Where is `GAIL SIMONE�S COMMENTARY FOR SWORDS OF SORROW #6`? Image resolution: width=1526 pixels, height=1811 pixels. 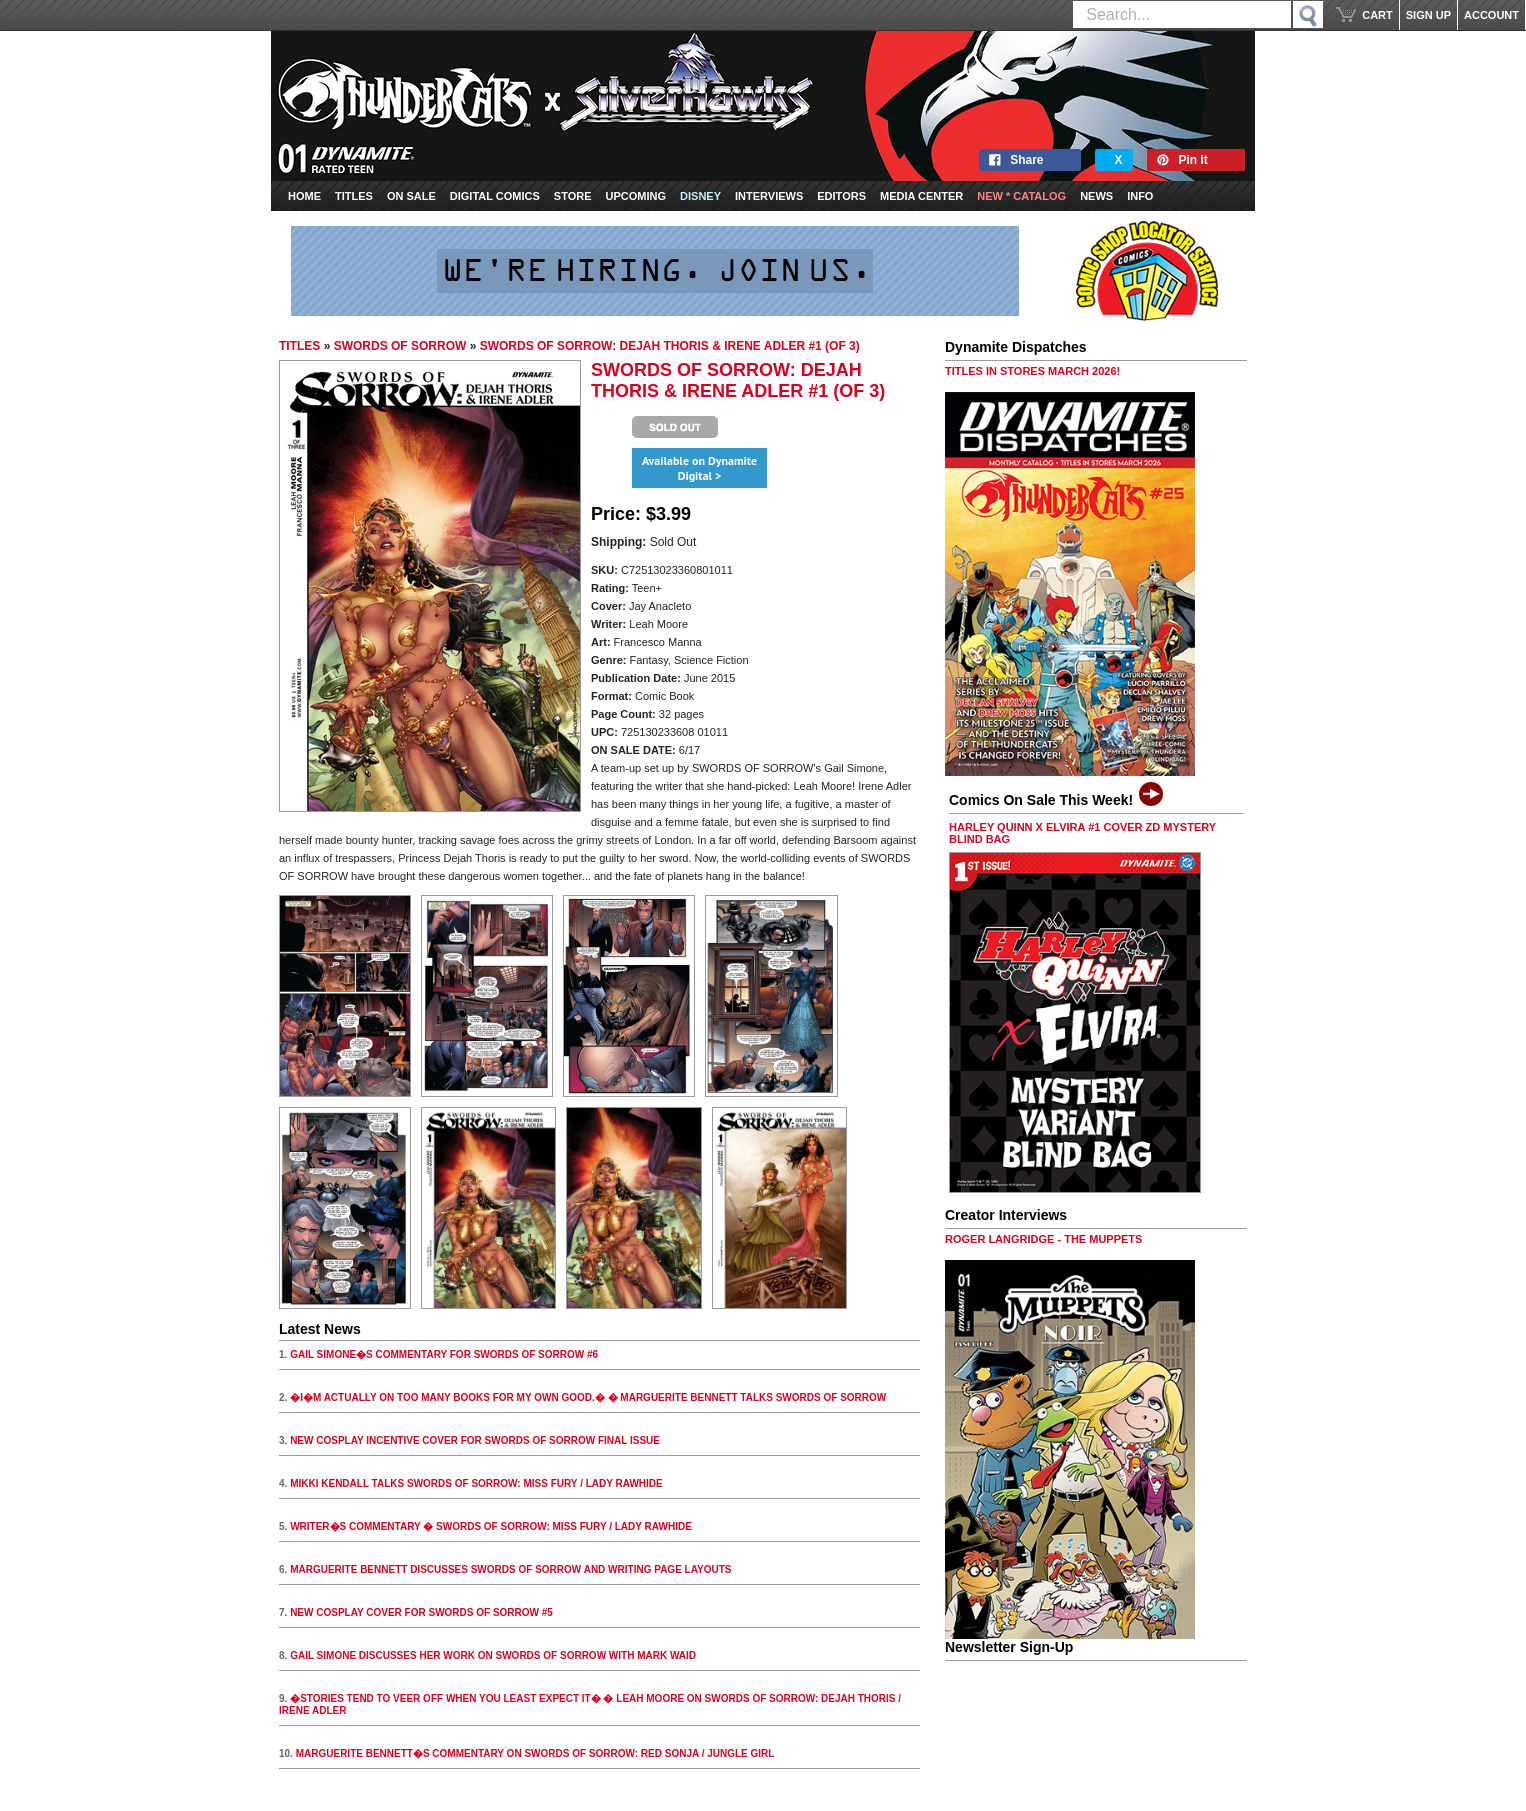 GAIL SIMONE�S COMMENTARY FOR SWORDS OF SORROW #6 is located at coordinates (444, 1354).